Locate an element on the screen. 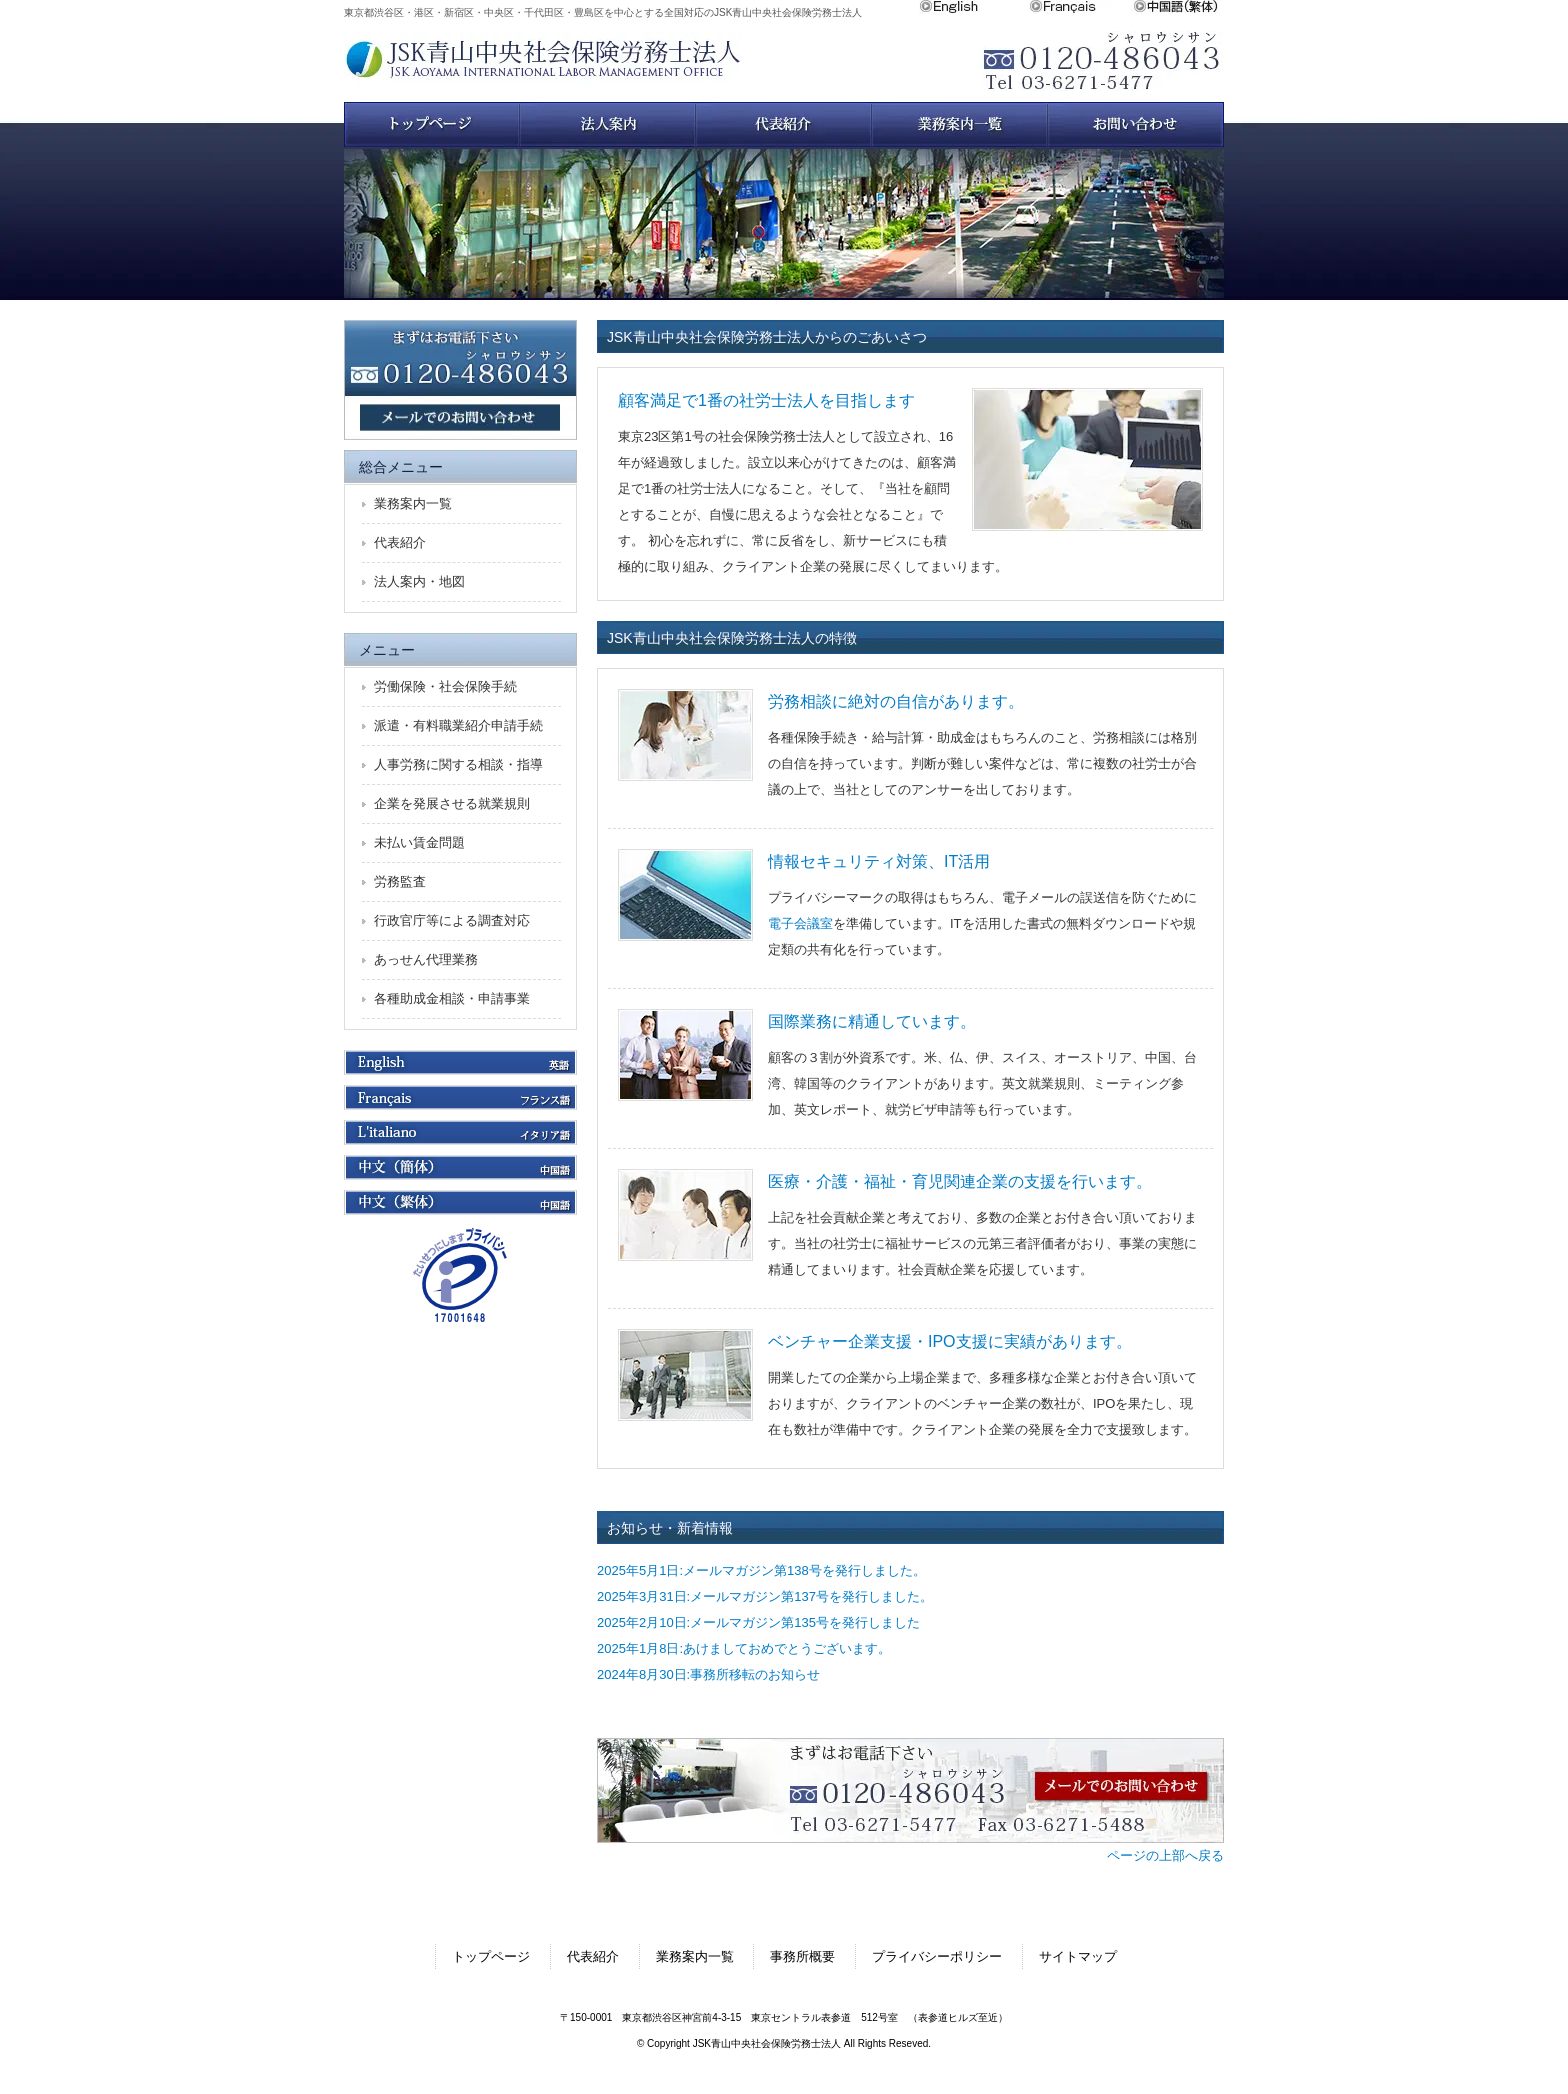 The image size is (1568, 2094). 2024年8月30日:事務所移転のお知らせ is located at coordinates (708, 1674).